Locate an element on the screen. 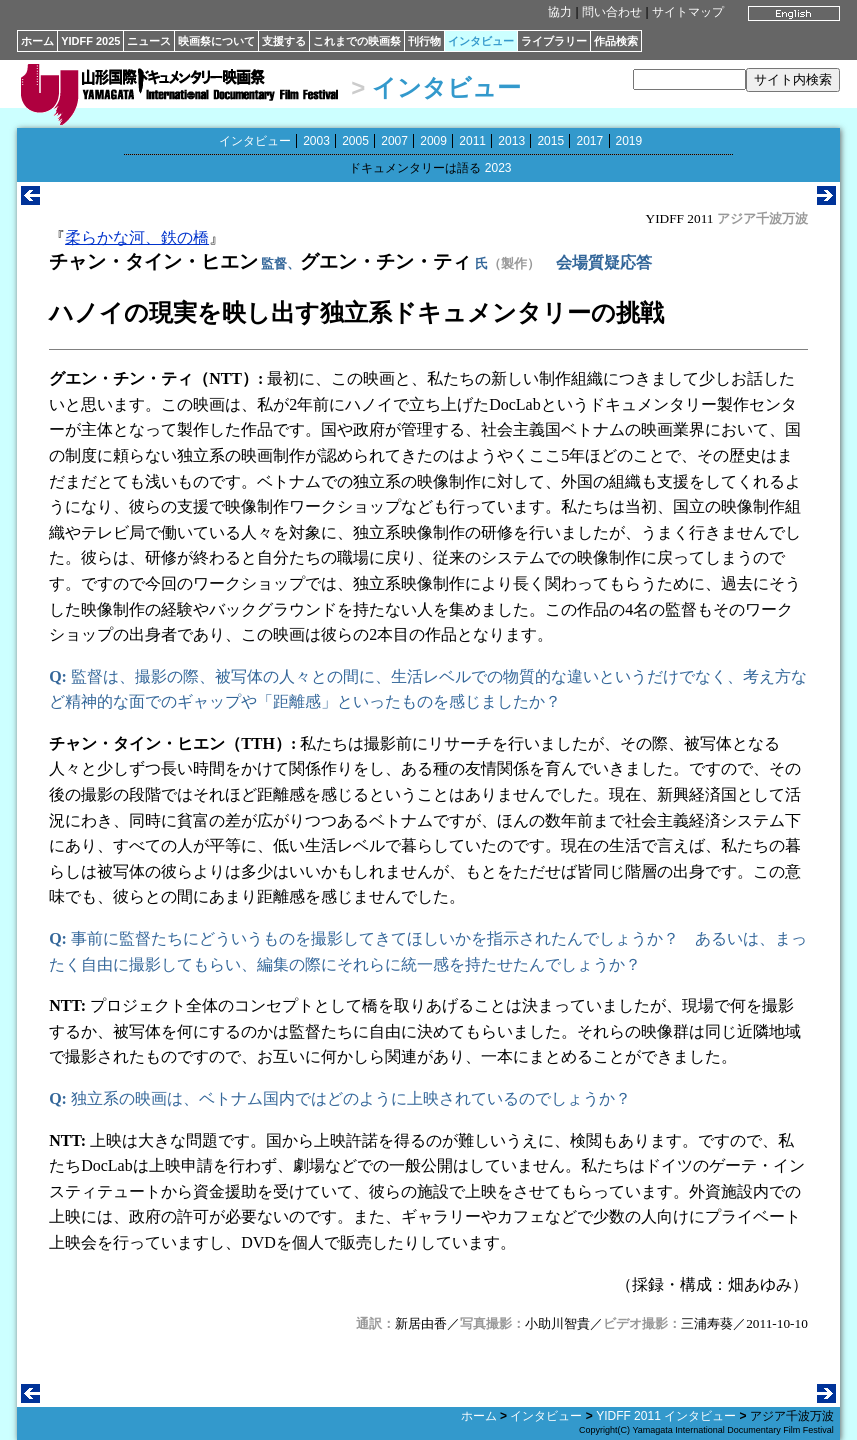  2003 is located at coordinates (316, 141).